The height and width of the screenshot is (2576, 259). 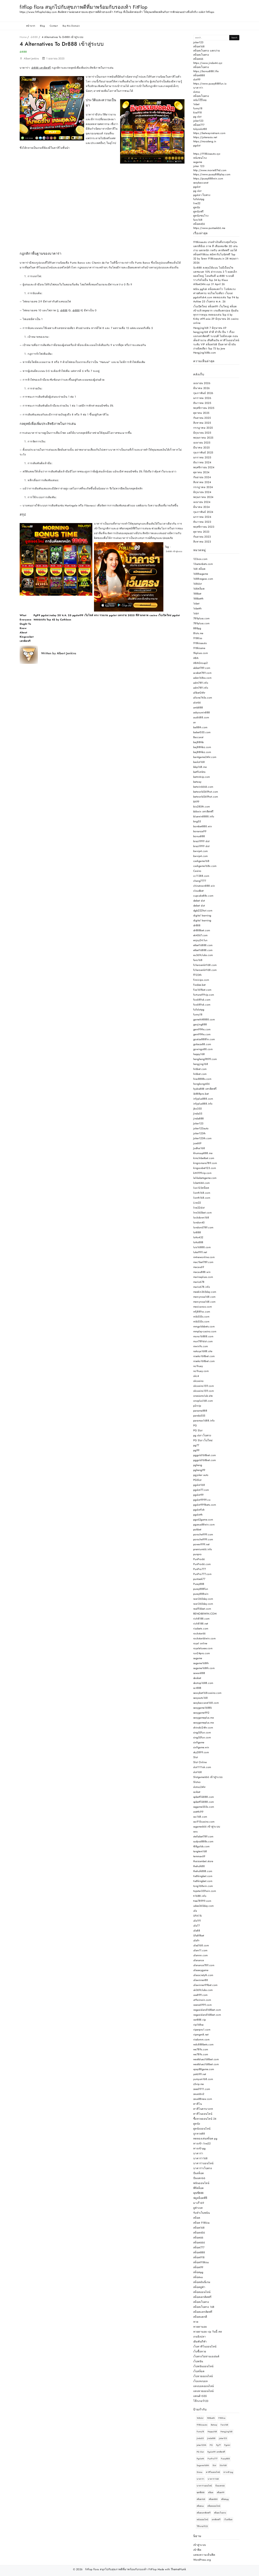 What do you see at coordinates (196, 1940) in the screenshot?
I see `ufa9r` at bounding box center [196, 1940].